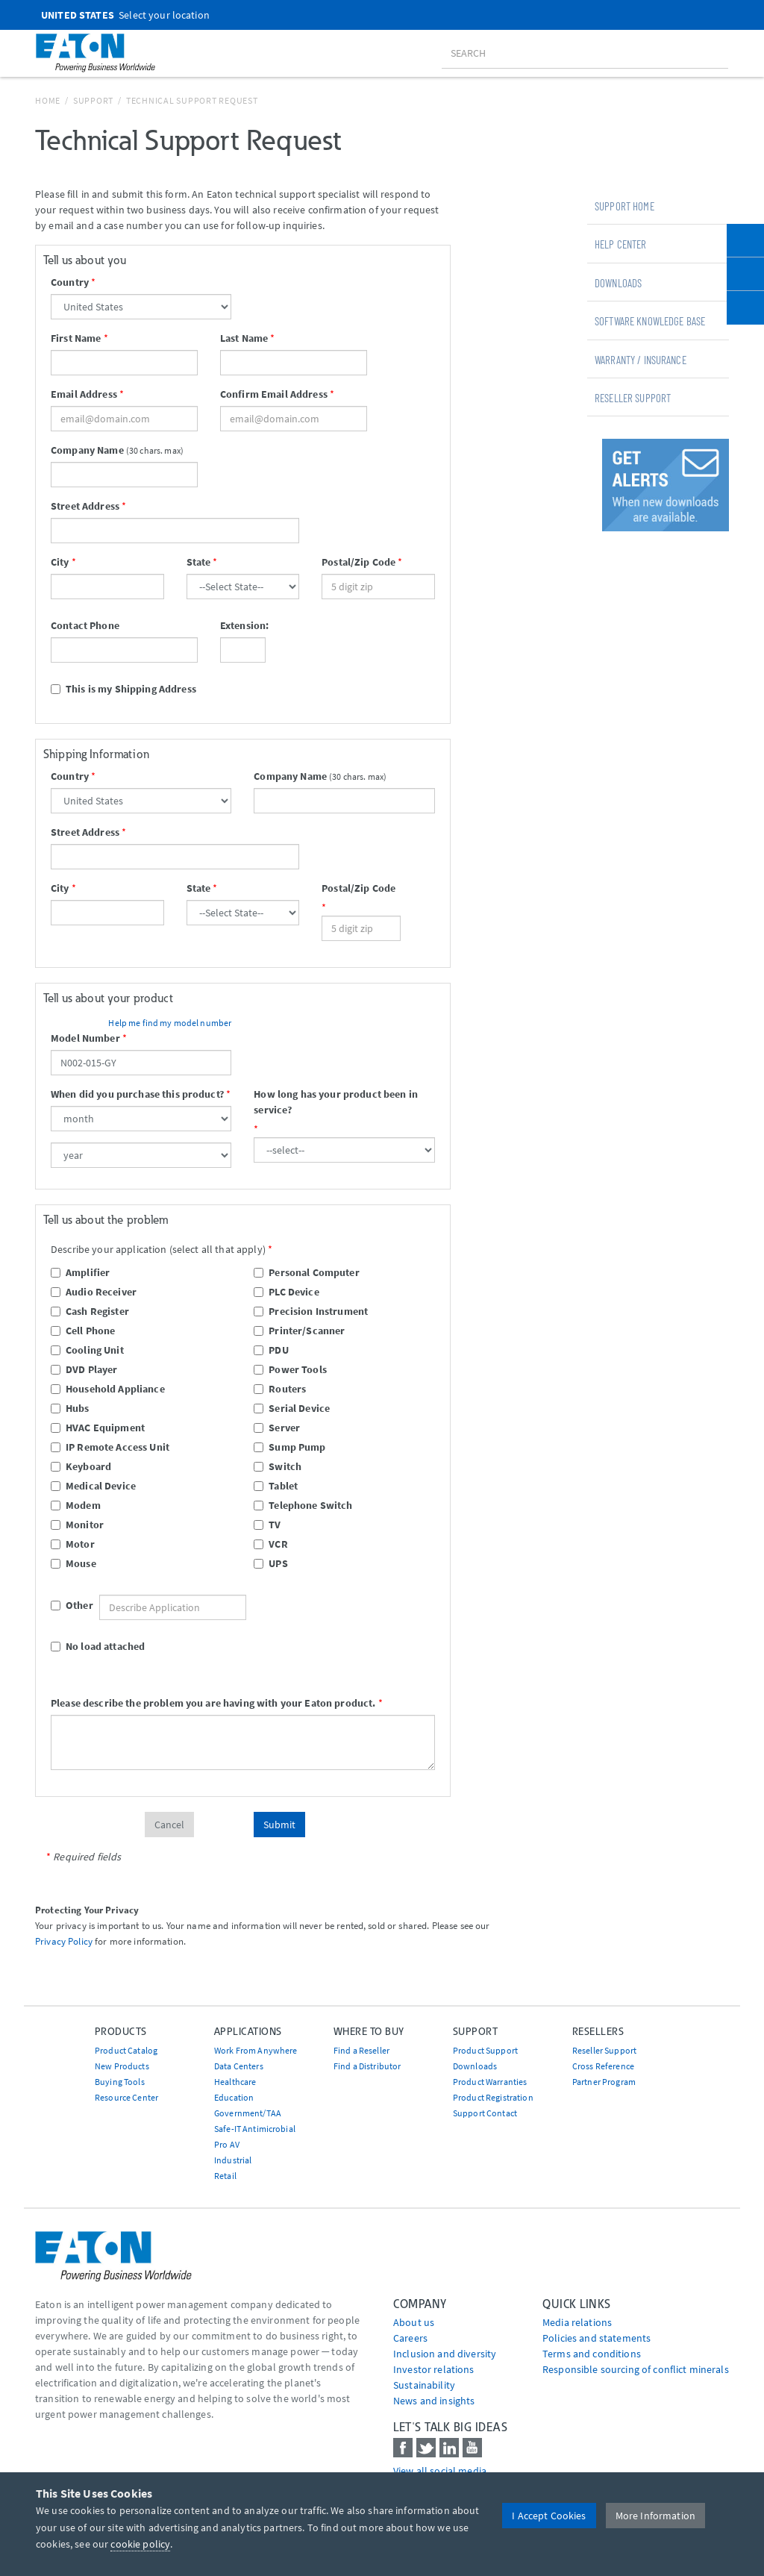 This screenshot has width=764, height=2576. What do you see at coordinates (577, 2322) in the screenshot?
I see `media relations [Go to Media Relations]` at bounding box center [577, 2322].